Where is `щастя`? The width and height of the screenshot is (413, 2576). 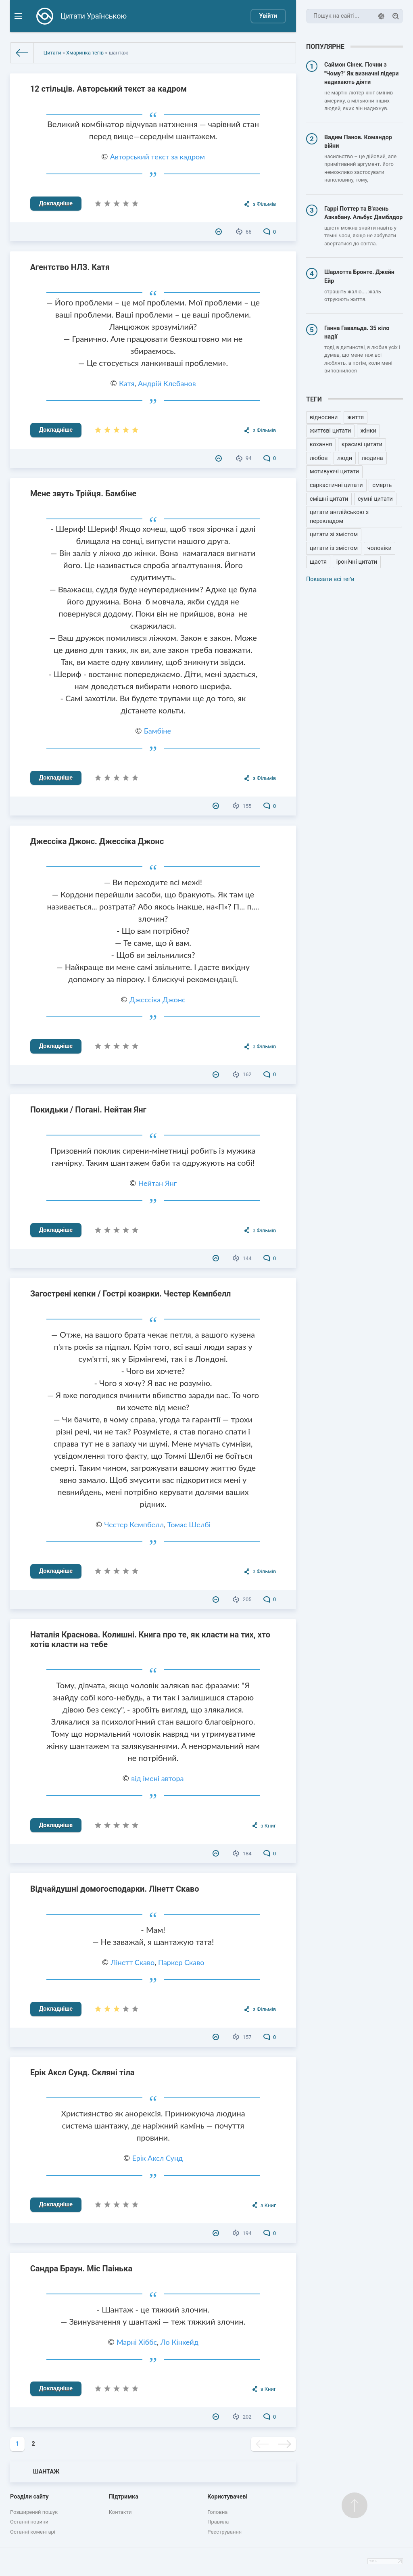 щастя is located at coordinates (318, 561).